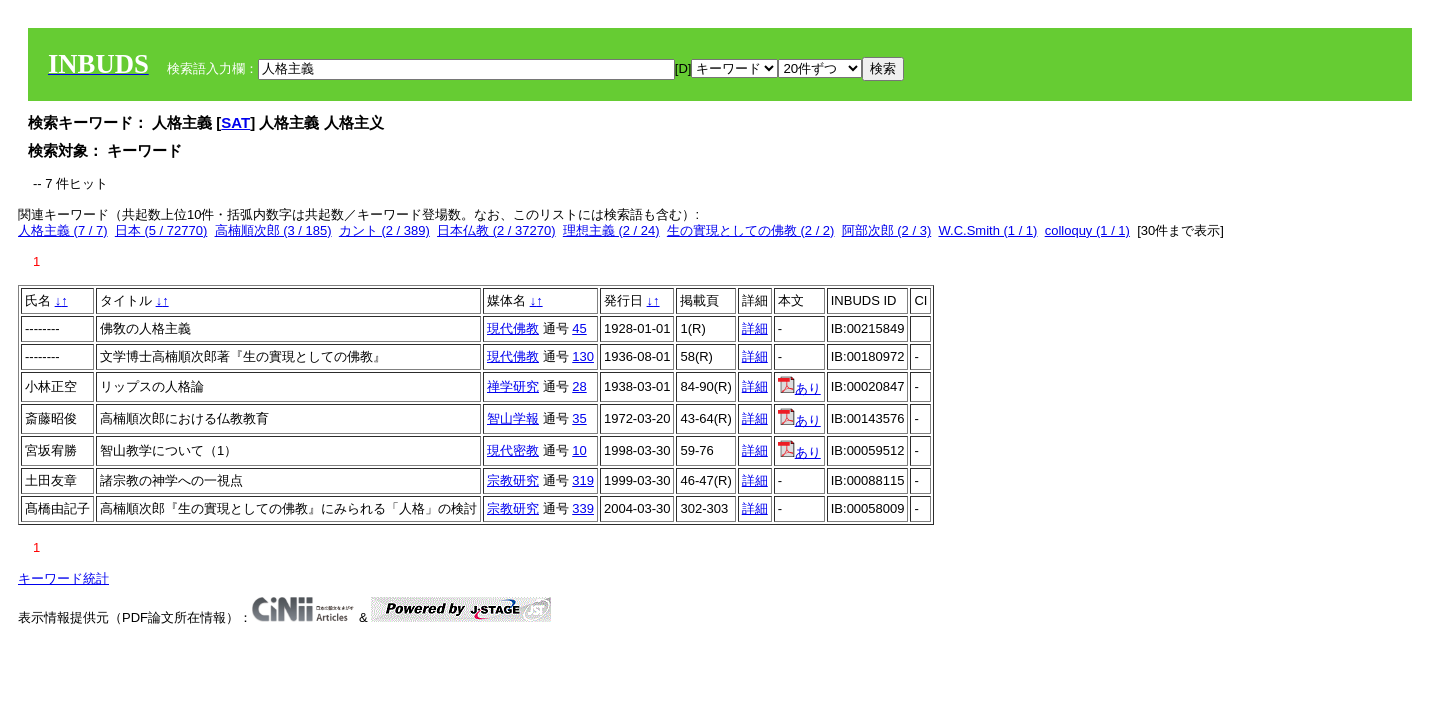  What do you see at coordinates (235, 122) in the screenshot?
I see `SAT` at bounding box center [235, 122].